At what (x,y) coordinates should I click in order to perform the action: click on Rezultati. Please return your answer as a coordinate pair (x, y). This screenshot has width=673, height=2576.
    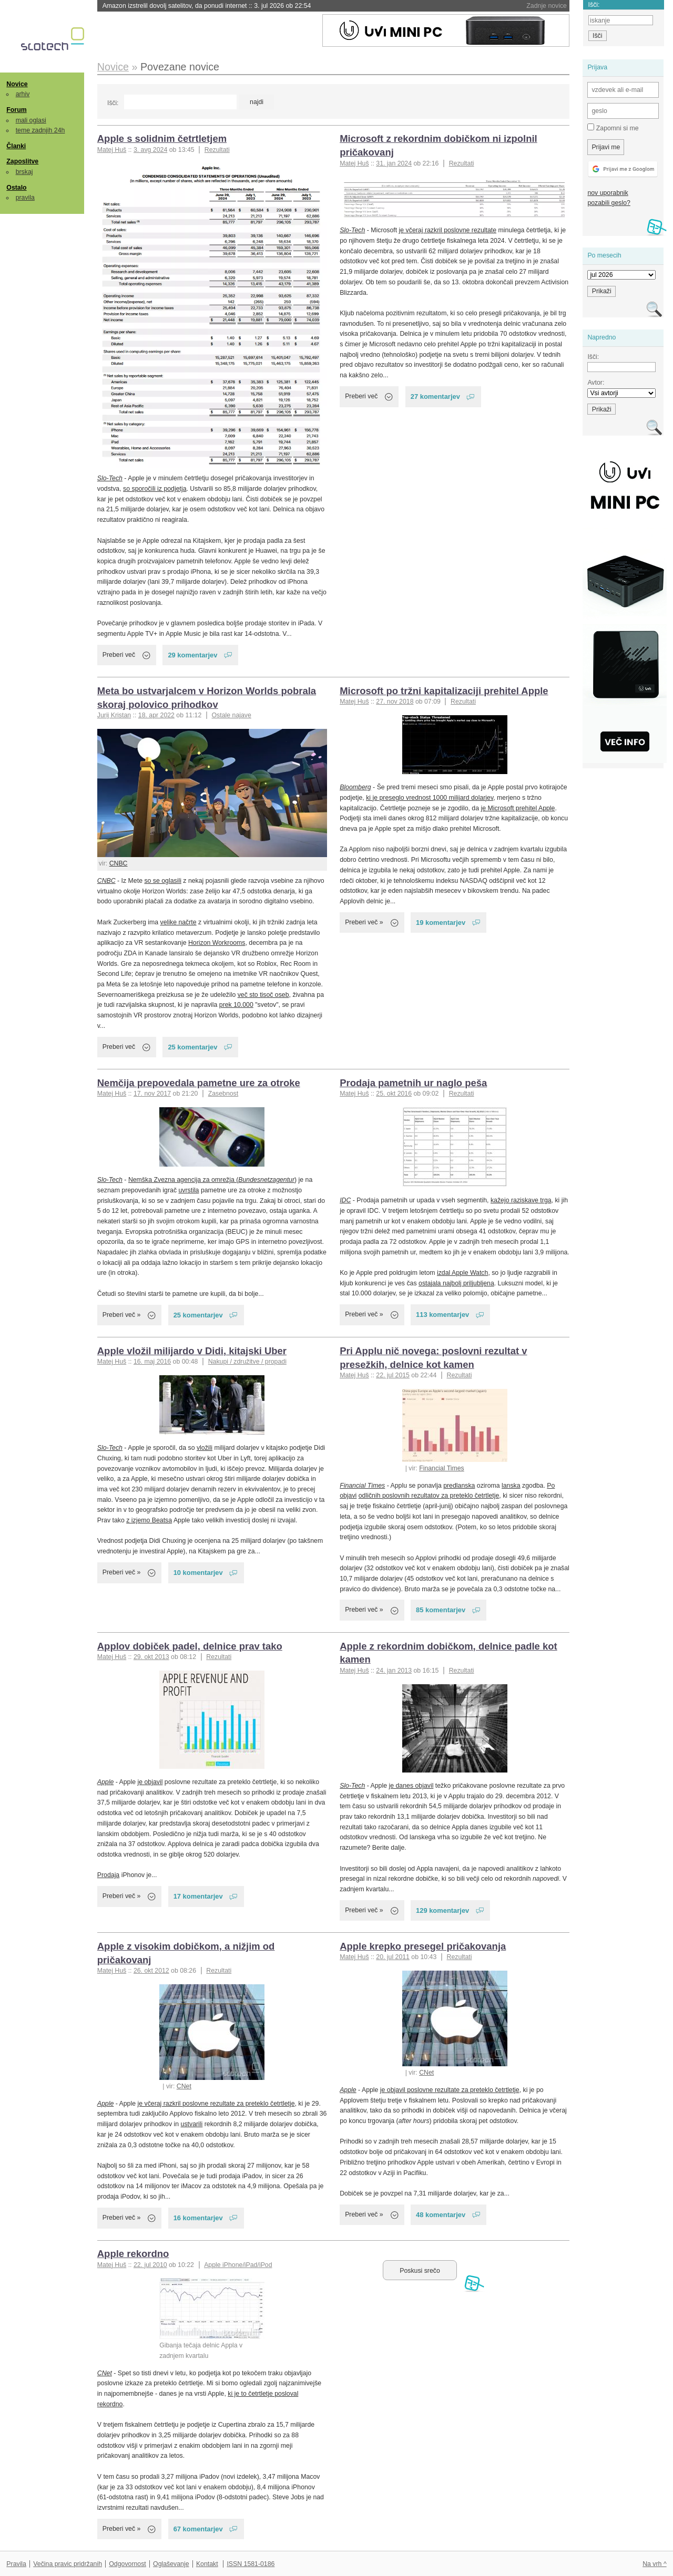
    Looking at the image, I should click on (217, 149).